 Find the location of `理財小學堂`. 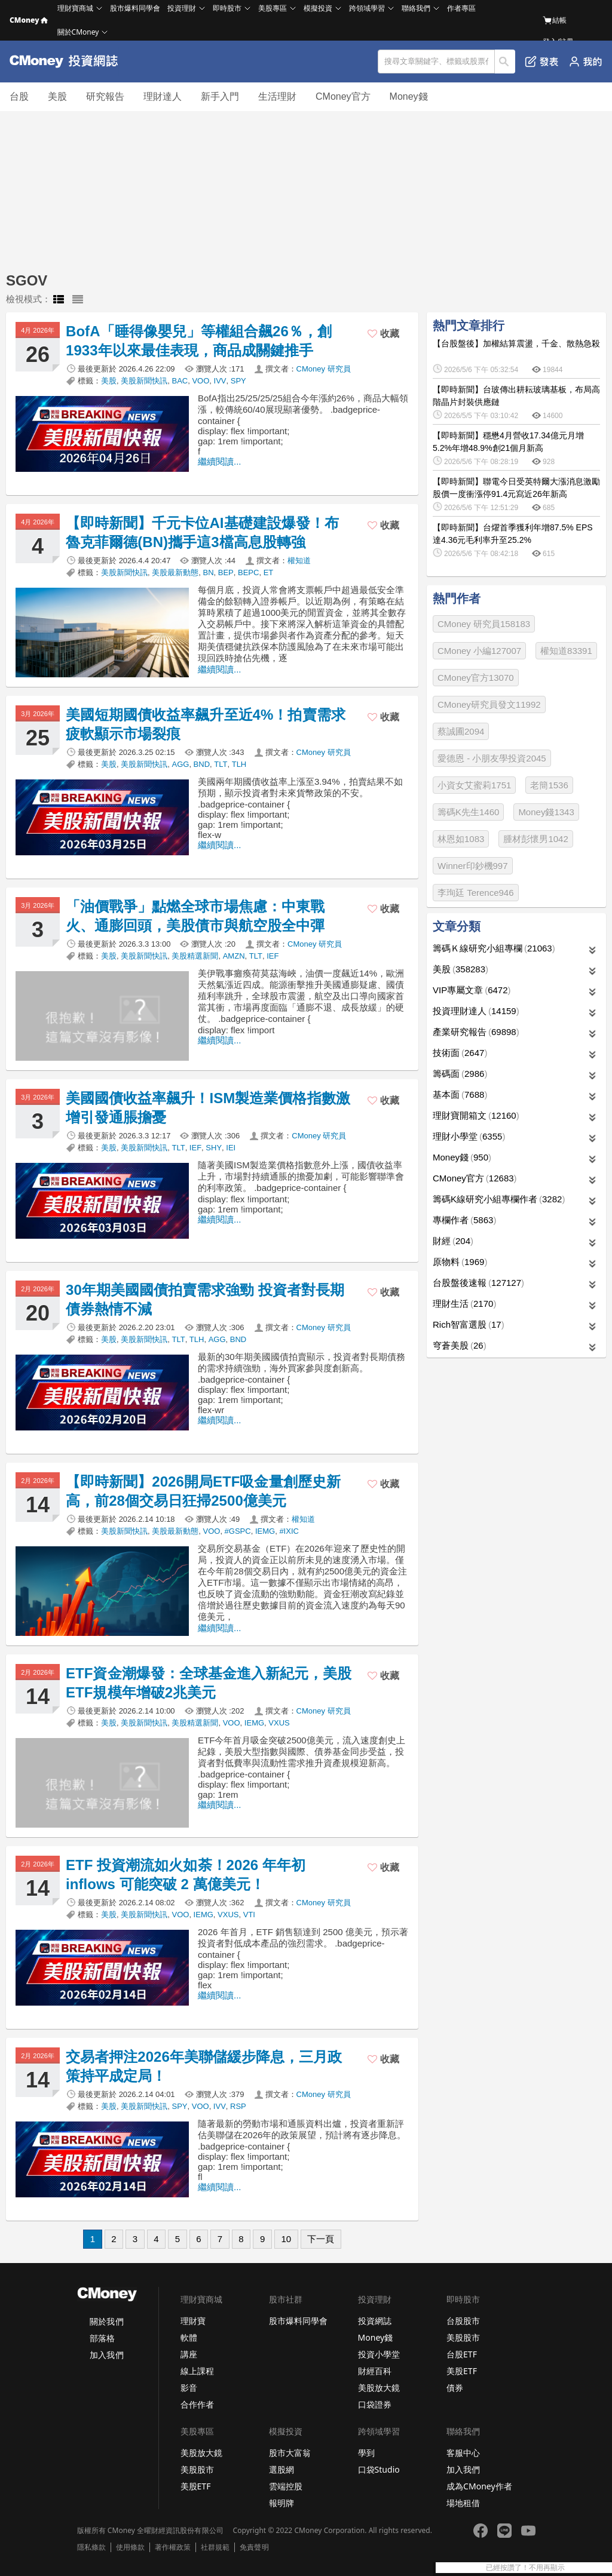

理財小學堂 is located at coordinates (469, 1136).